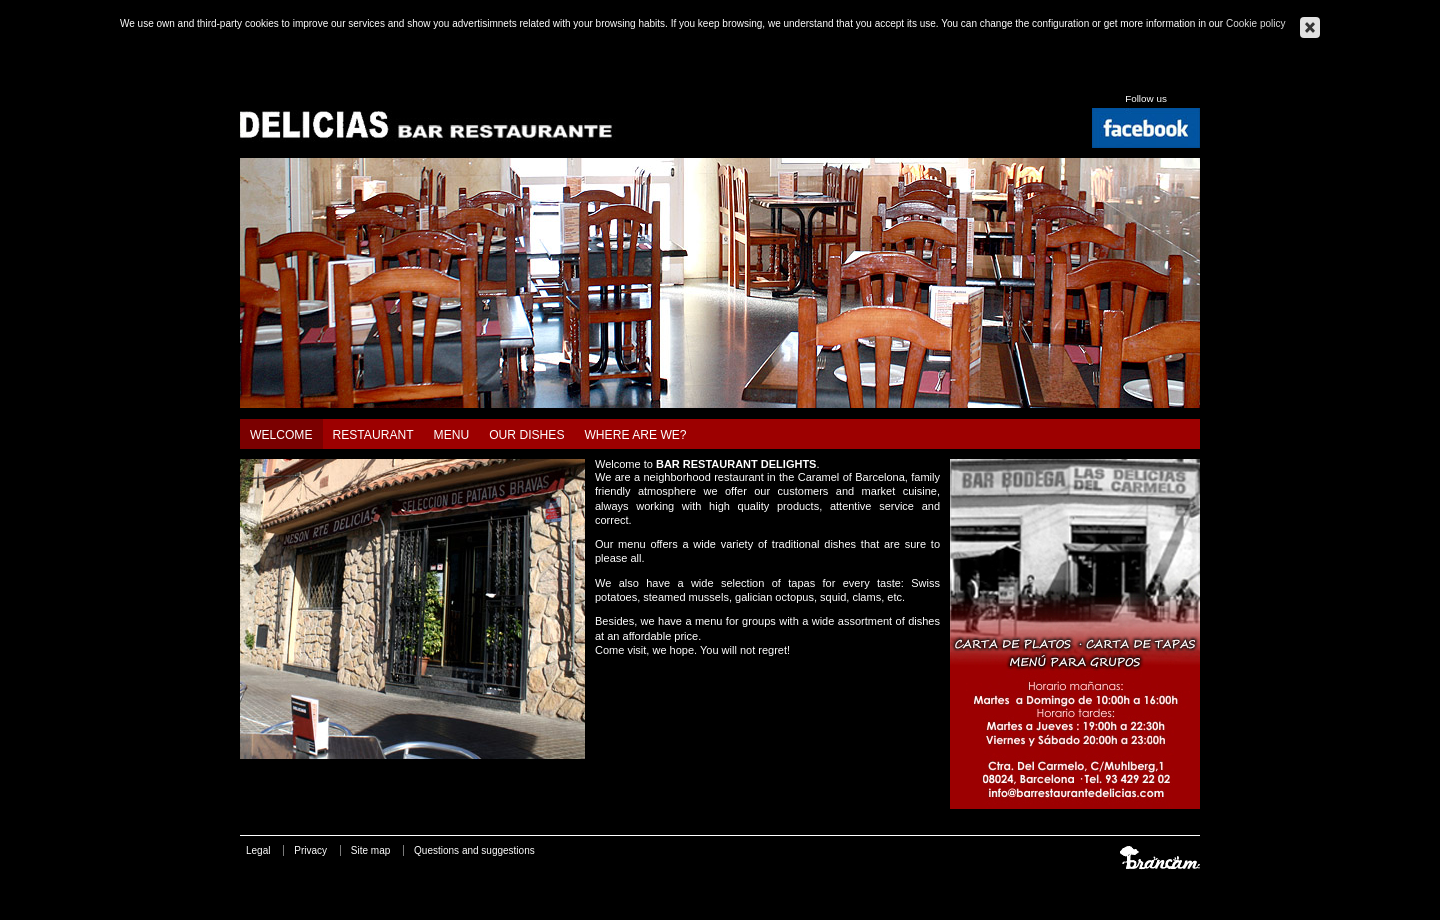  I want to click on Site map, so click(370, 850).